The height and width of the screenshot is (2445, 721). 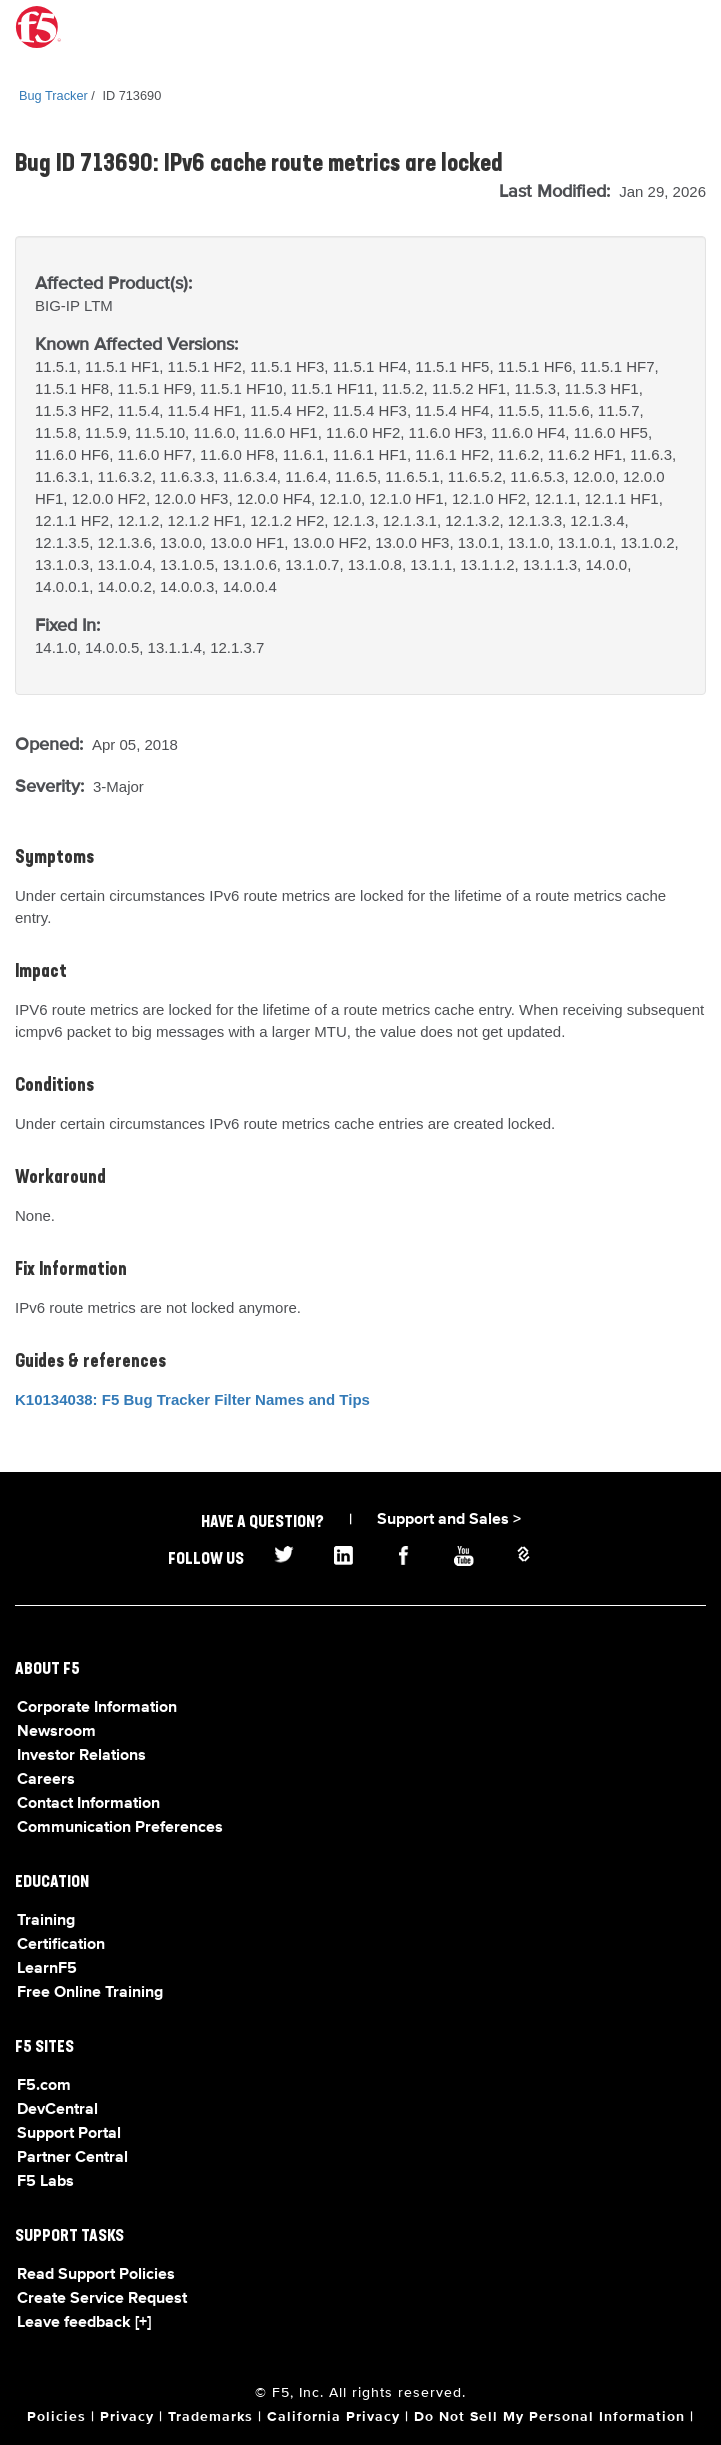 I want to click on Partner Central, so click(x=72, y=2158).